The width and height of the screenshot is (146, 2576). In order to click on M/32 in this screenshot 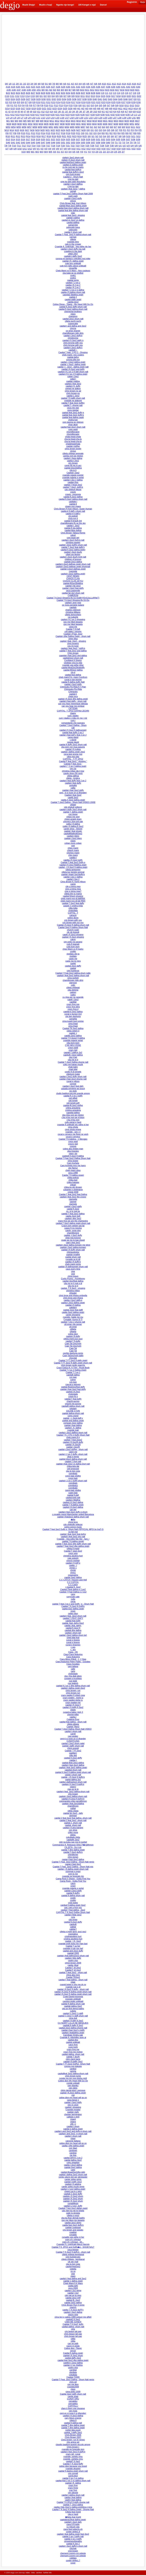, I will do `click(30, 124)`.